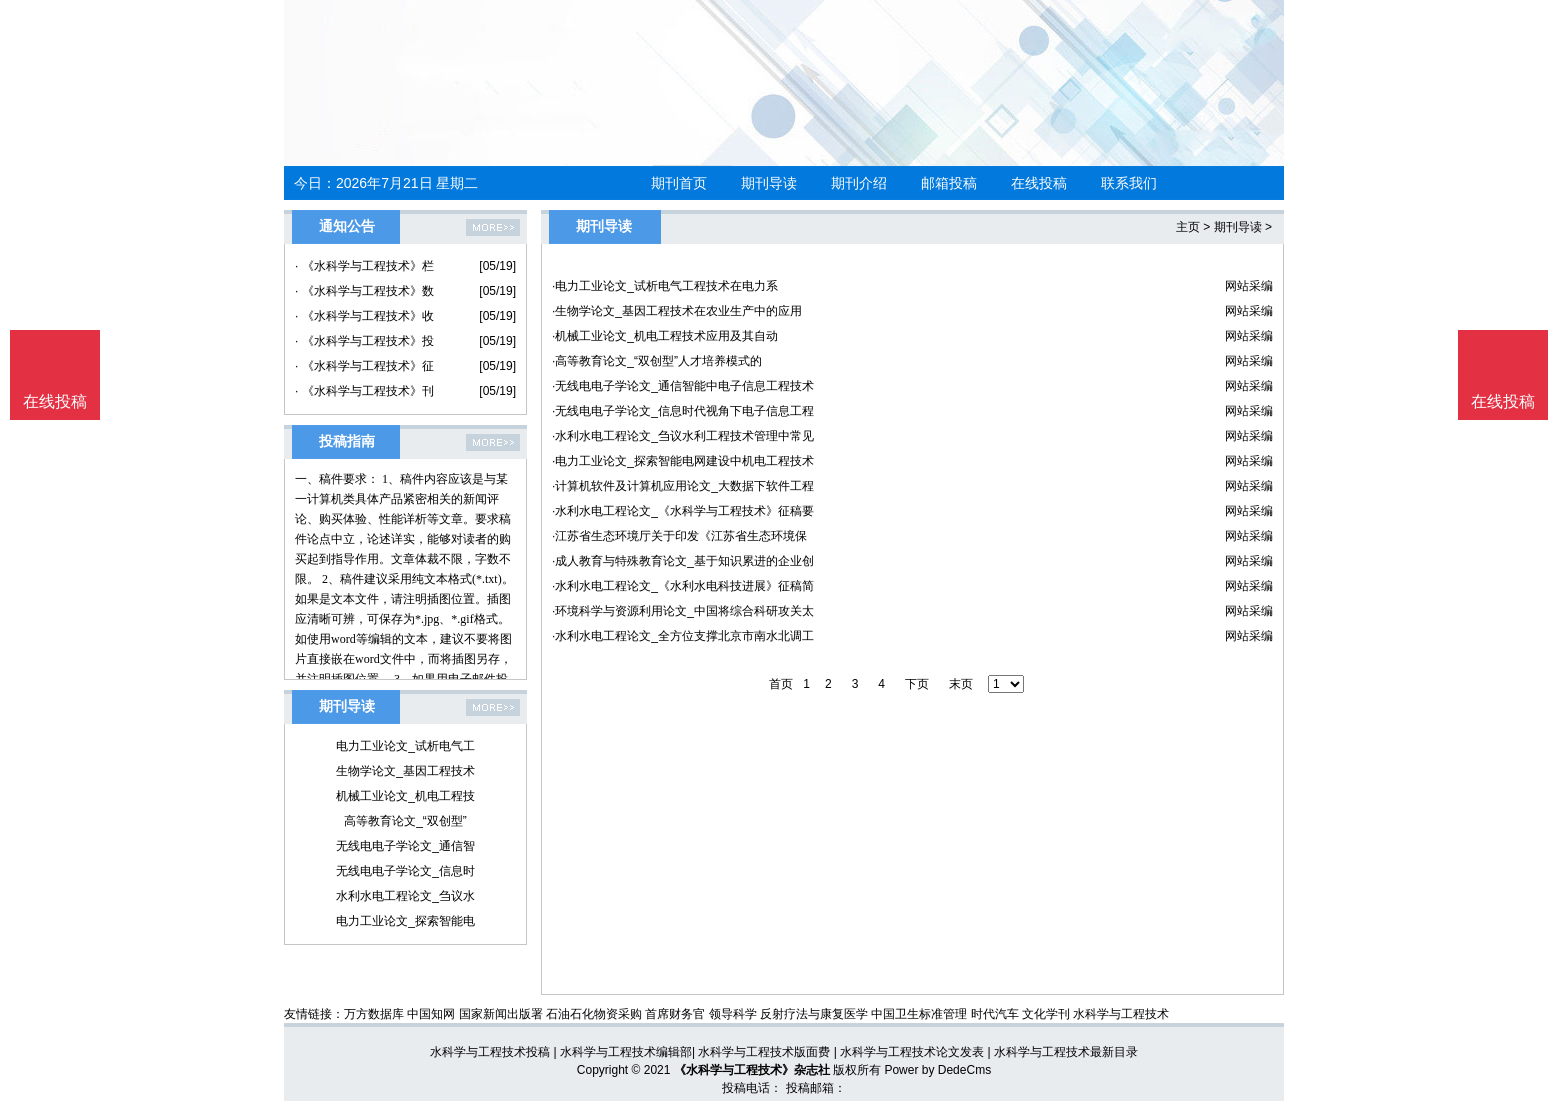 The height and width of the screenshot is (1101, 1568). I want to click on 水科学与工程技术编辑部, so click(626, 1052).